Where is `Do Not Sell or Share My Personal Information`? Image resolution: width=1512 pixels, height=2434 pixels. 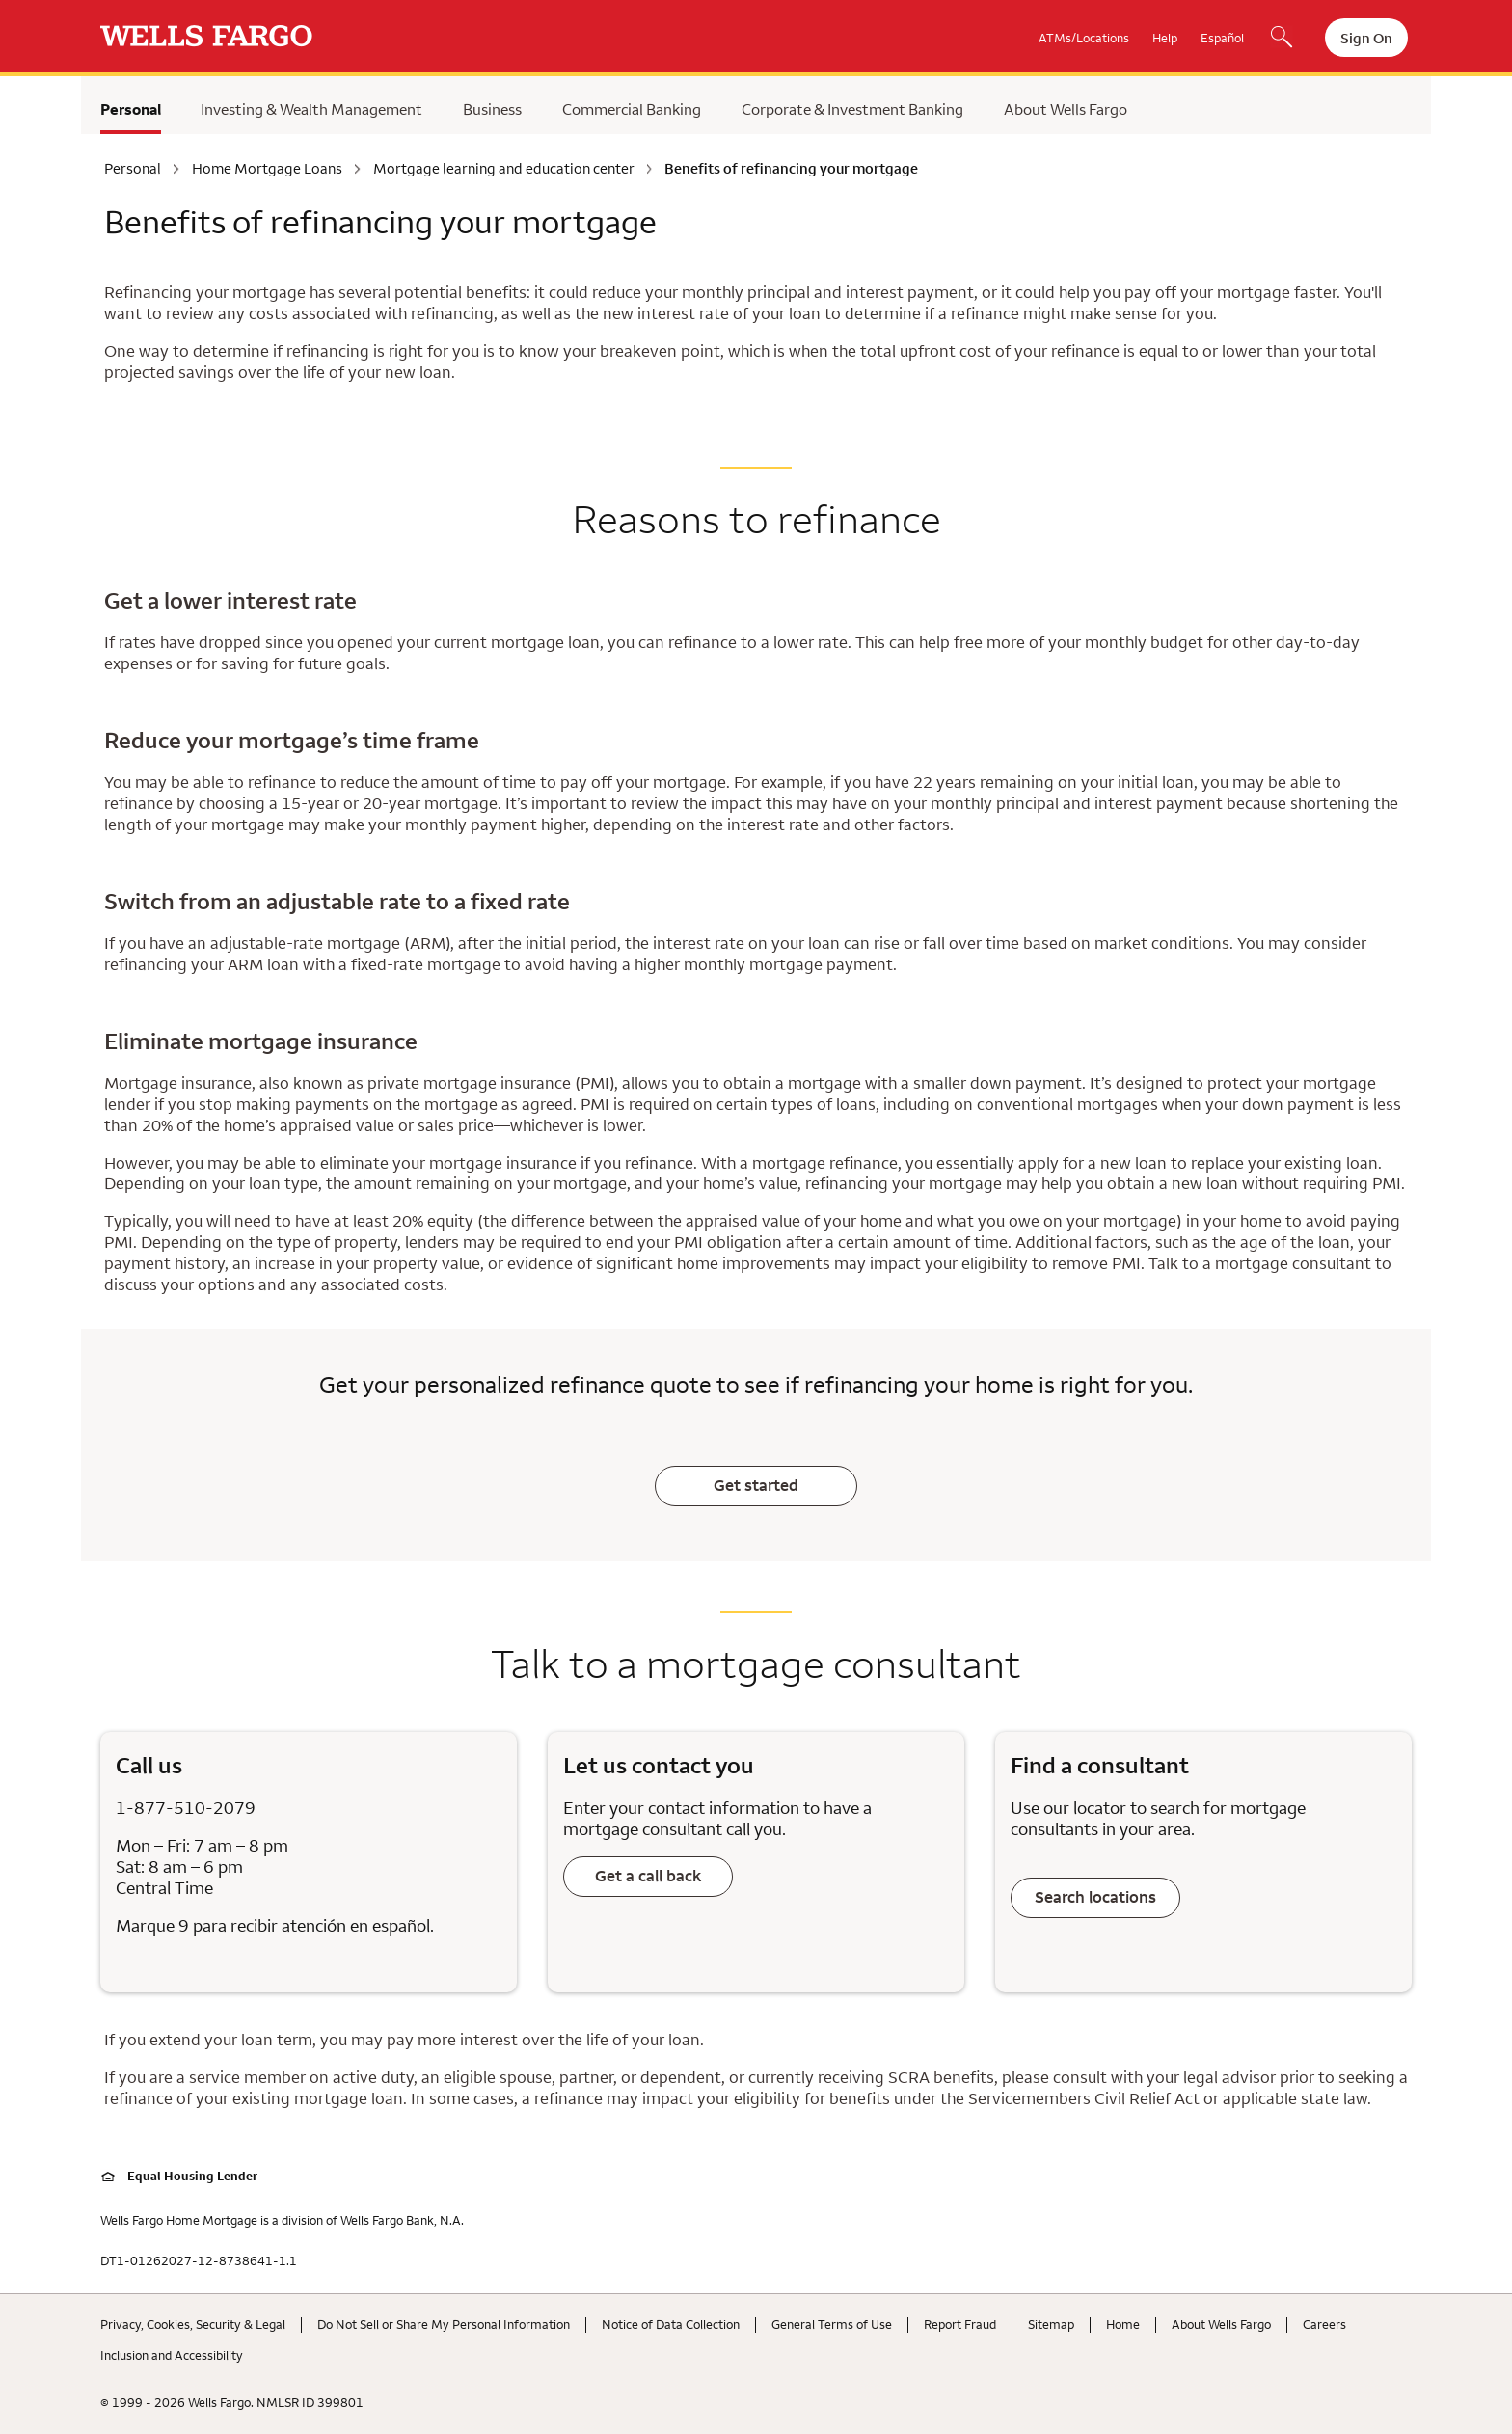 Do Not Sell or Share My Personal Information is located at coordinates (443, 2324).